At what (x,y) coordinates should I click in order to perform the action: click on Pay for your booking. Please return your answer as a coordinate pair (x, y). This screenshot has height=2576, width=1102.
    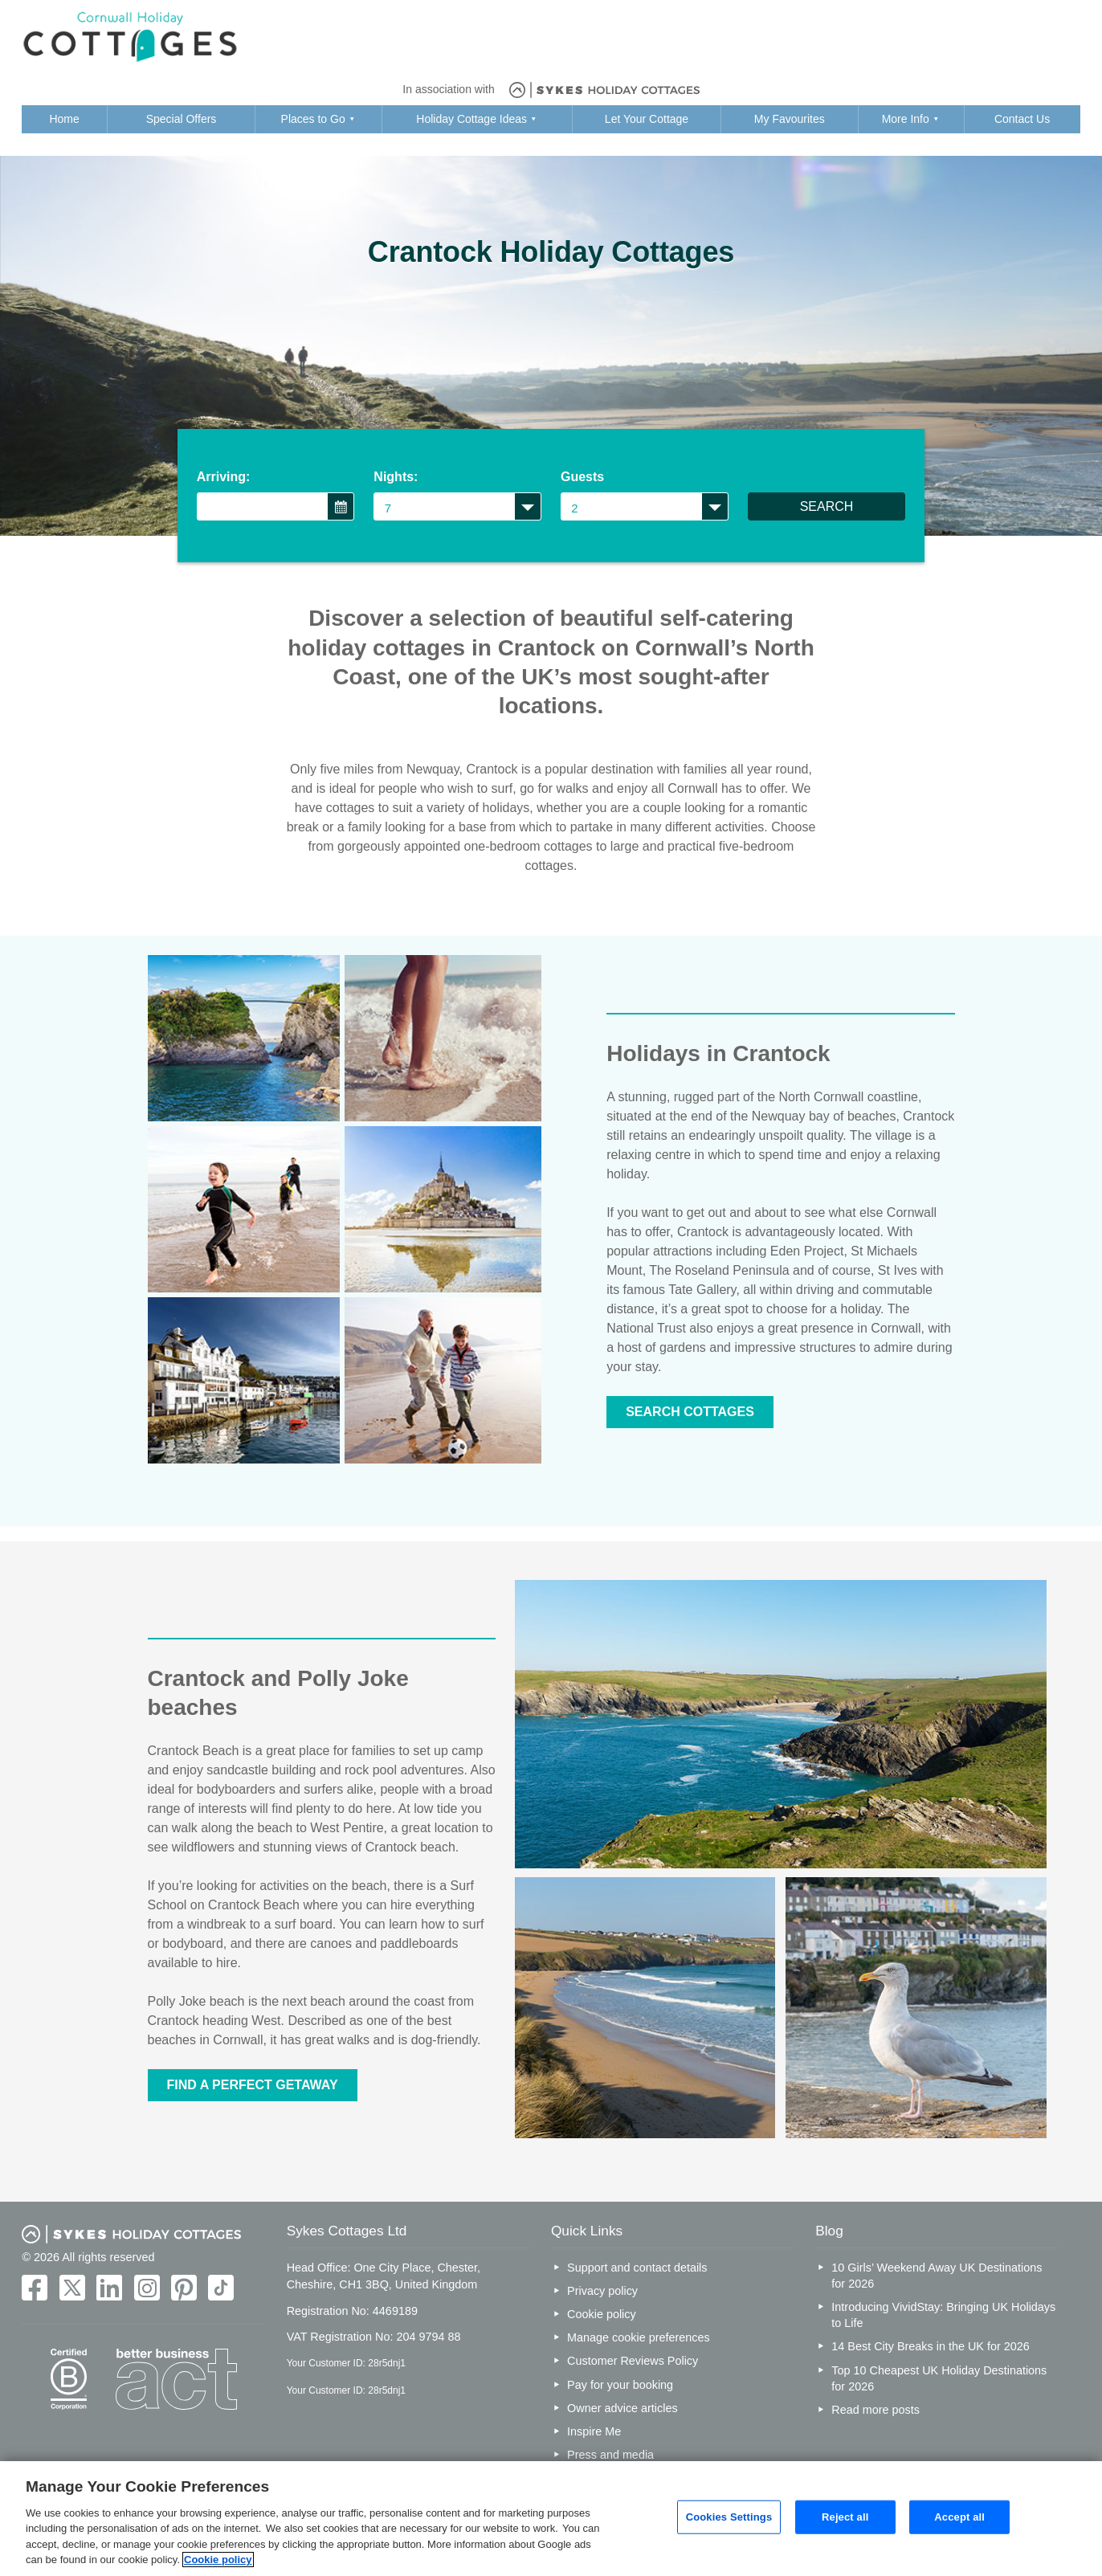
    Looking at the image, I should click on (620, 2384).